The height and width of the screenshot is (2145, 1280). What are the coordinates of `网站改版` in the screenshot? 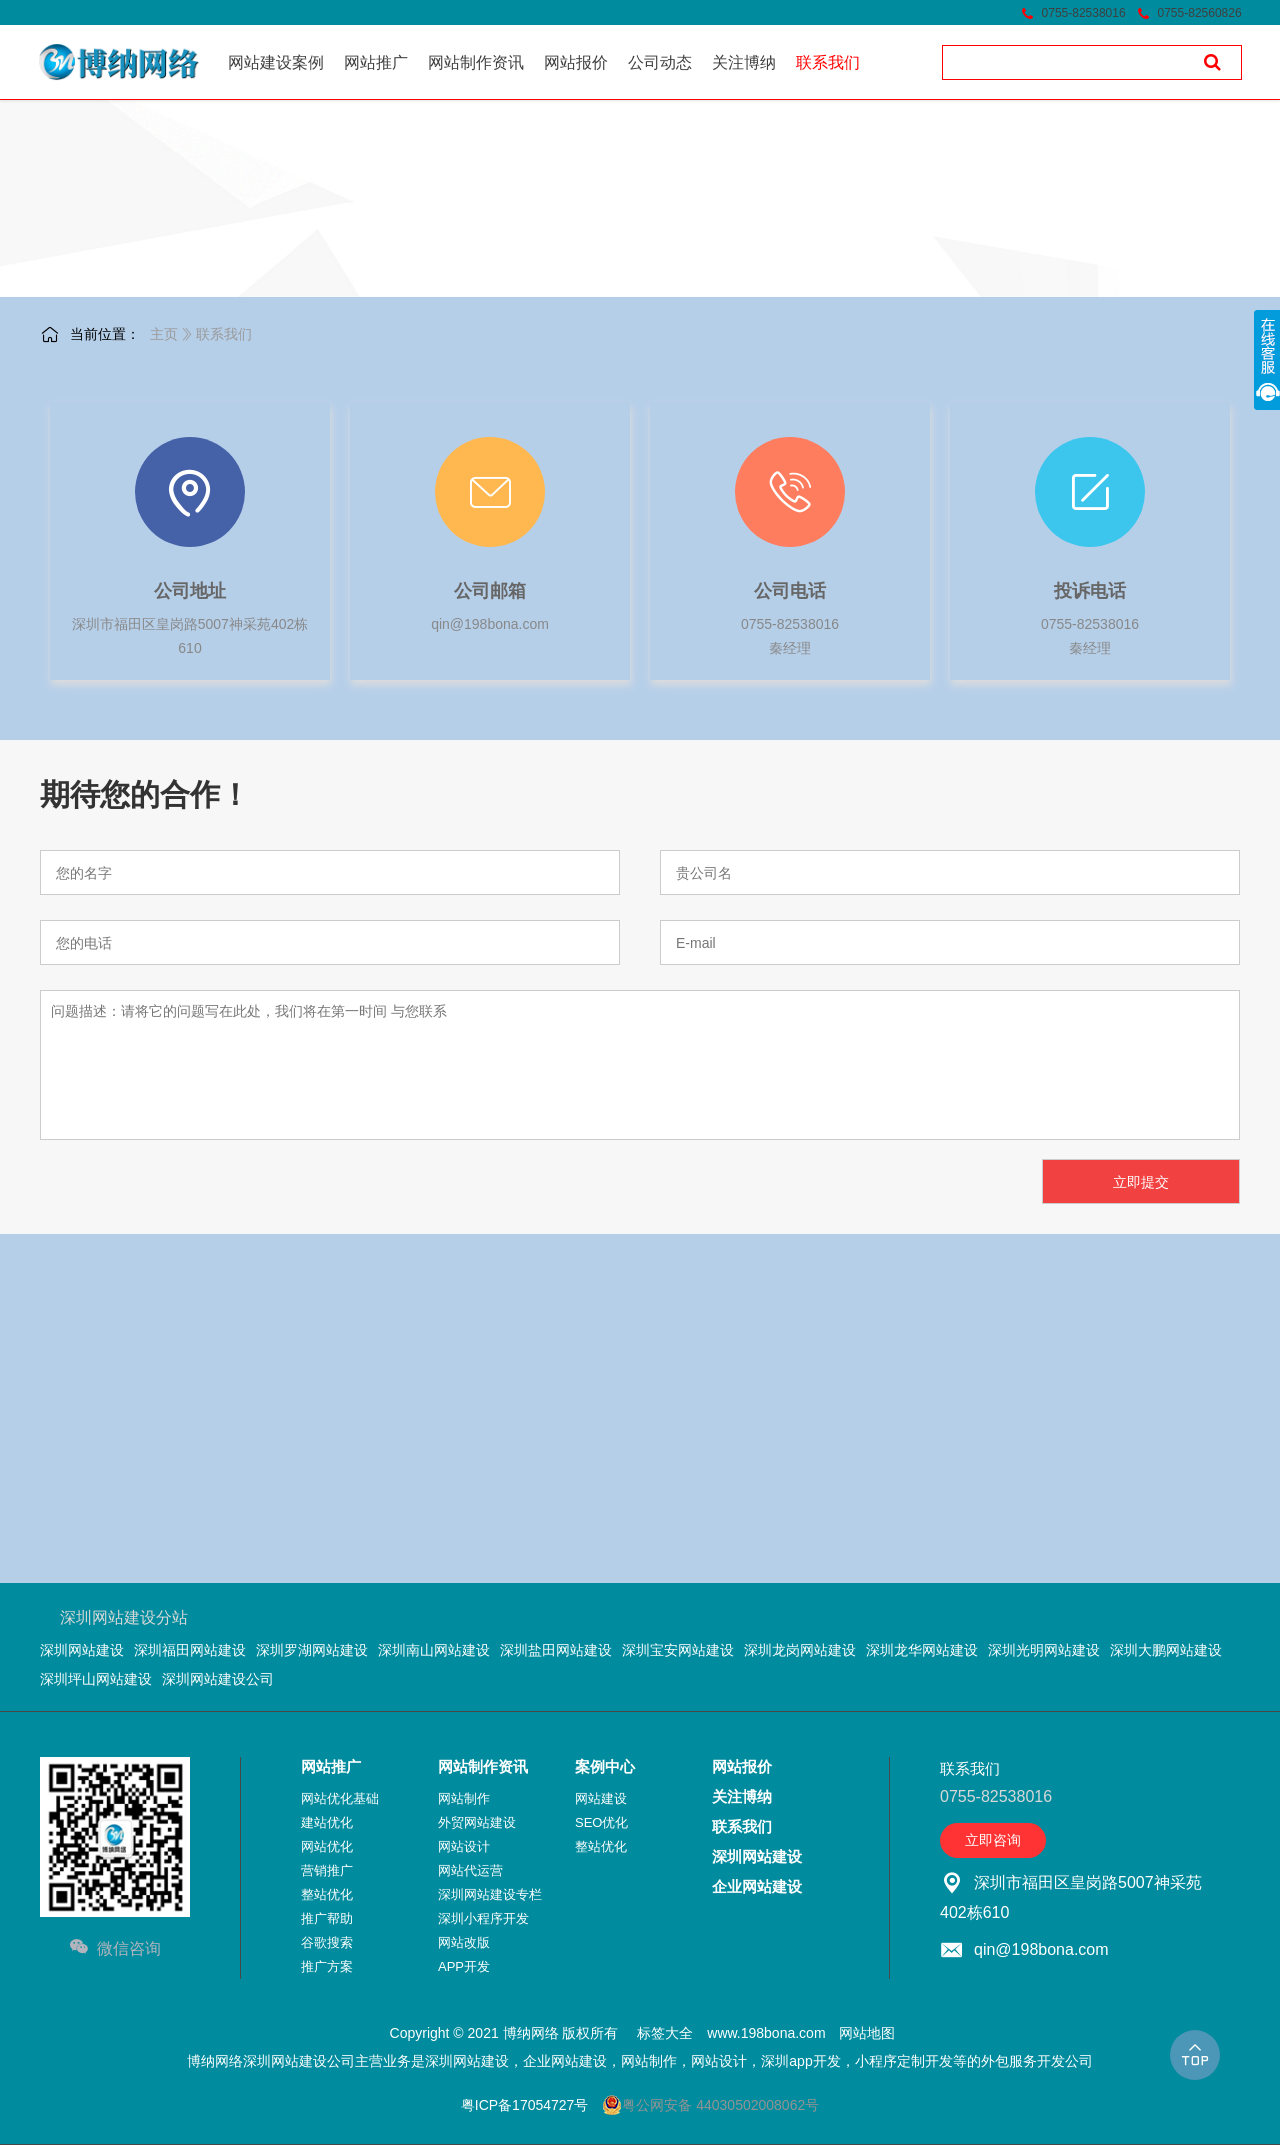 It's located at (464, 1942).